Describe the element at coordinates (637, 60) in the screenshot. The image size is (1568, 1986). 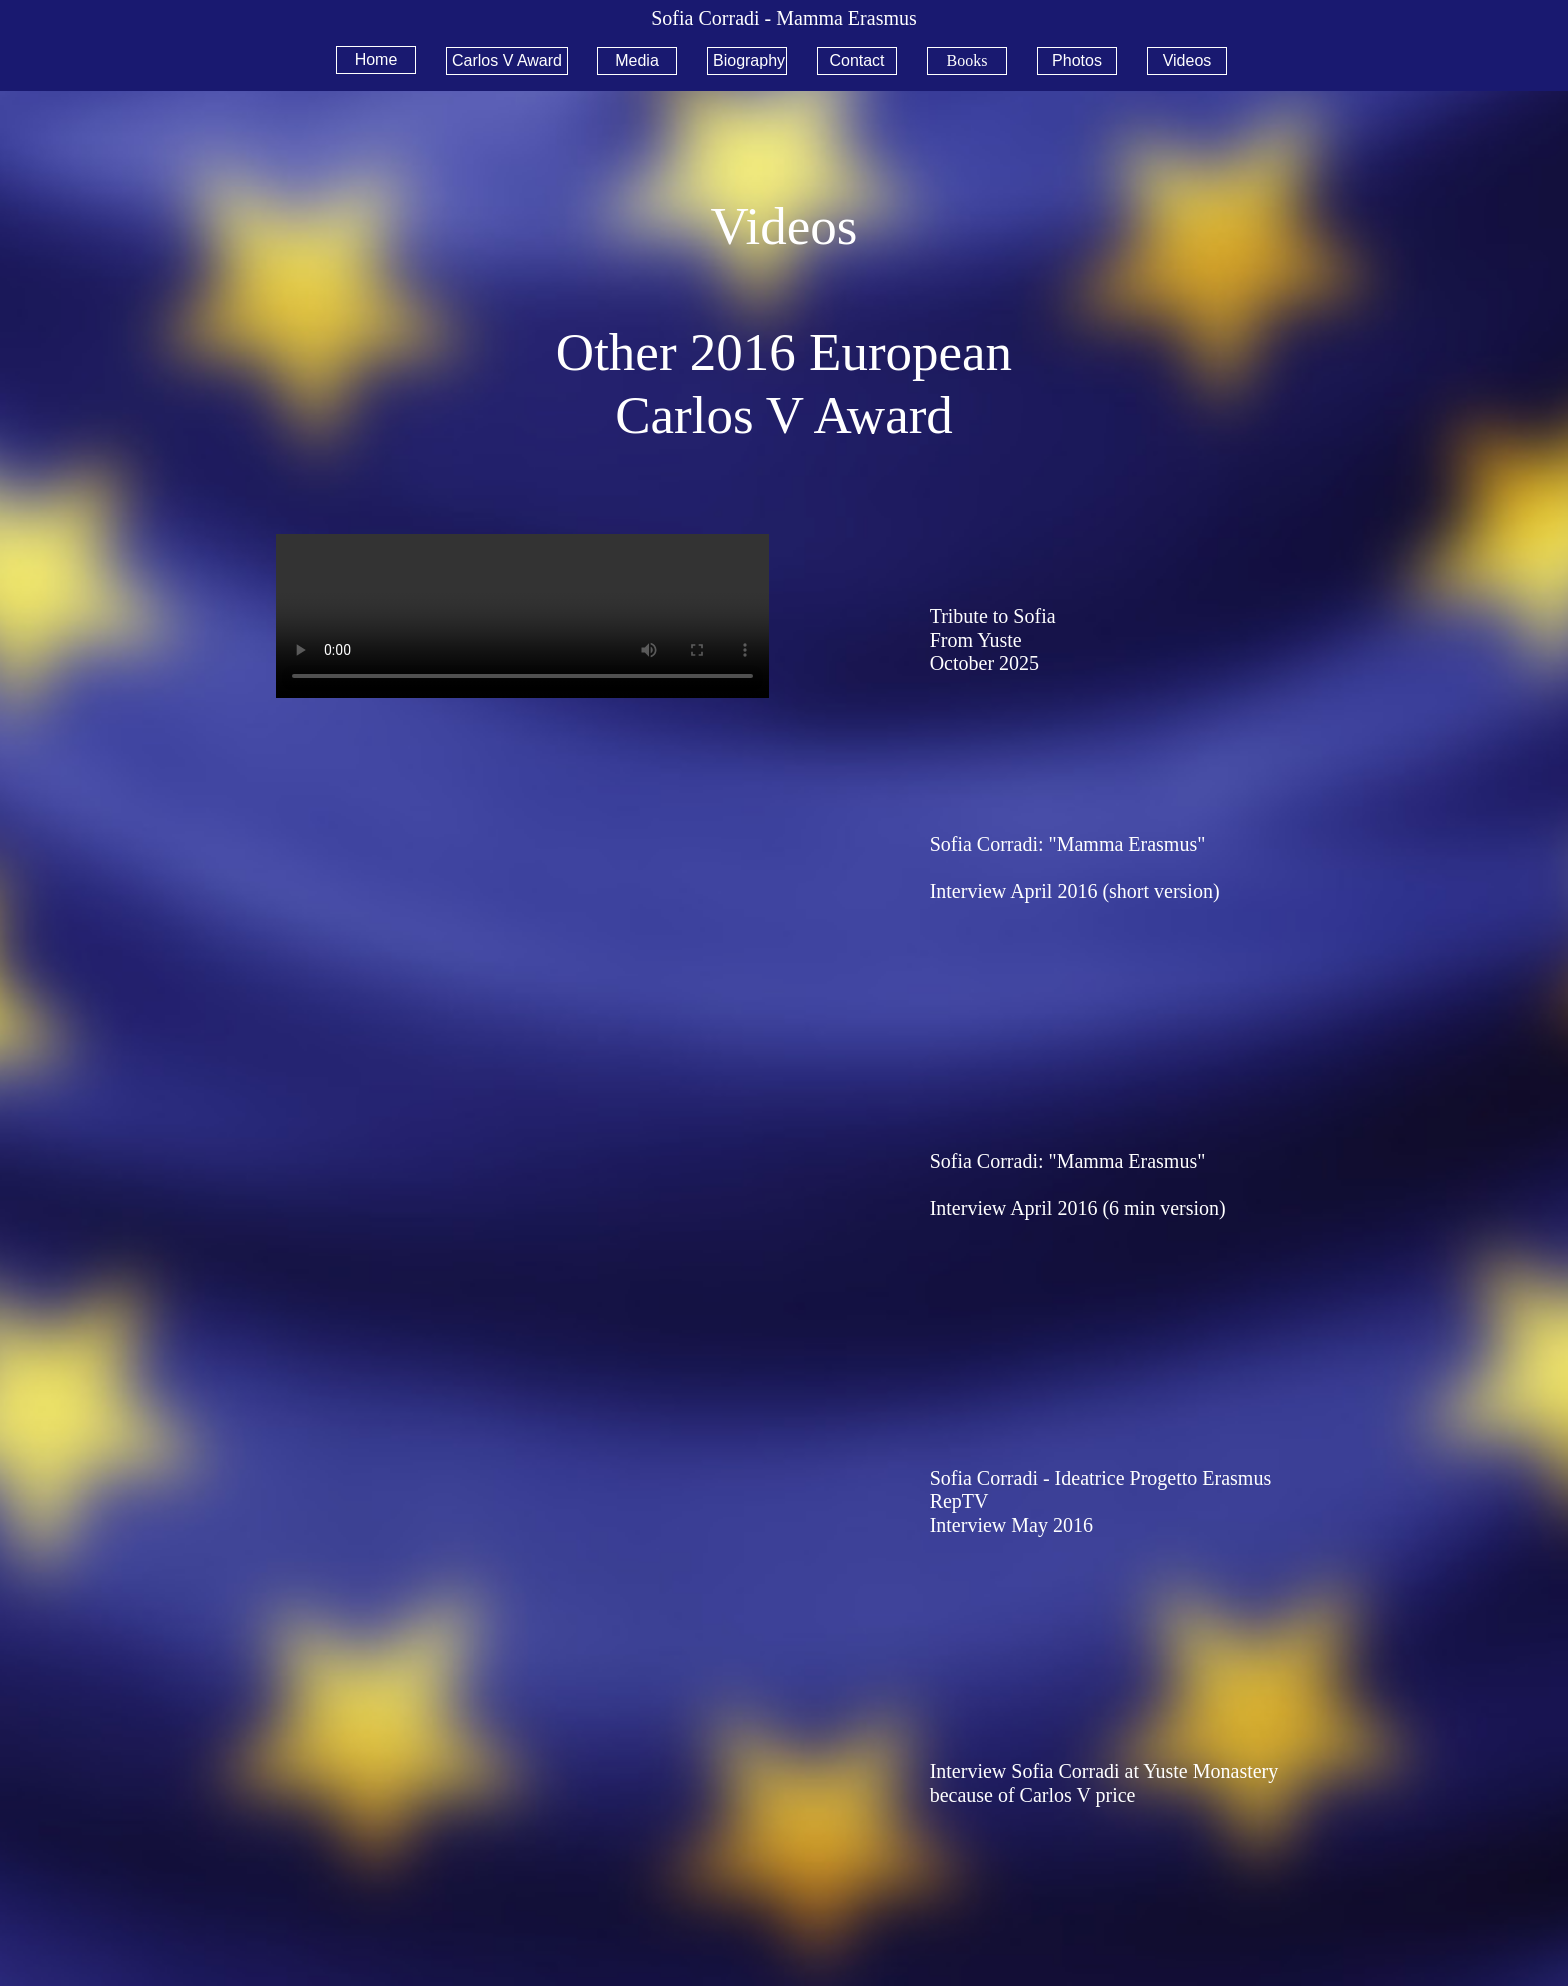
I see `Media` at that location.